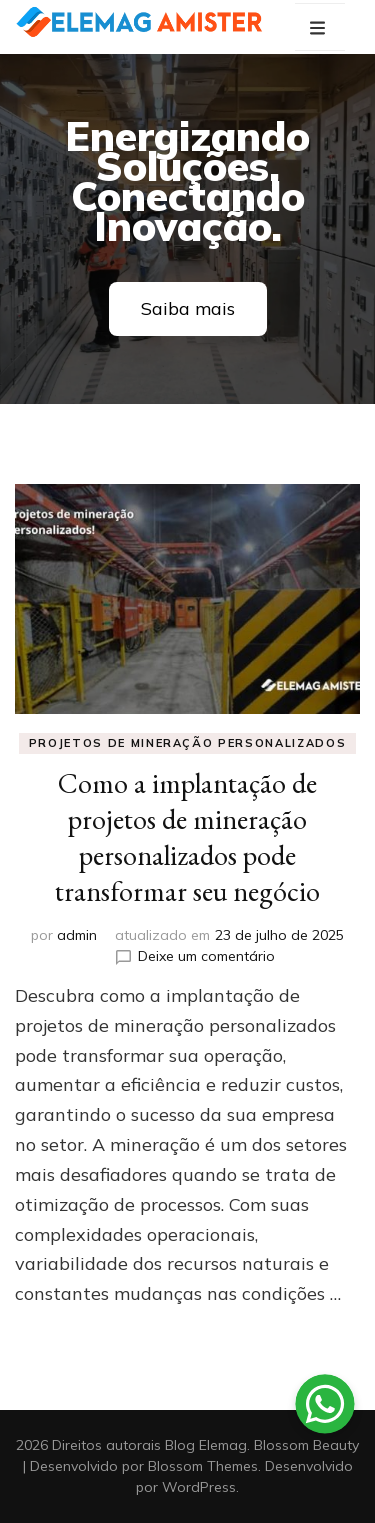  What do you see at coordinates (203, 1466) in the screenshot?
I see `Blossom Themes` at bounding box center [203, 1466].